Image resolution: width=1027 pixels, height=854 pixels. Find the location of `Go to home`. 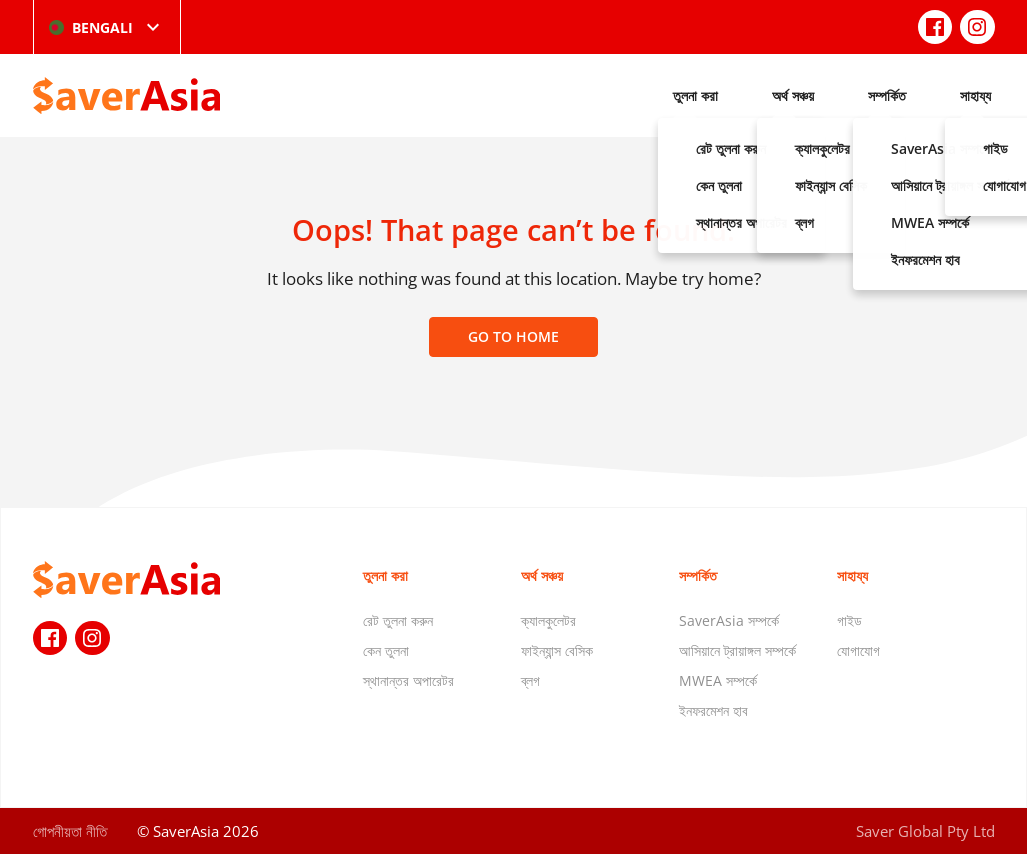

Go to home is located at coordinates (513, 336).